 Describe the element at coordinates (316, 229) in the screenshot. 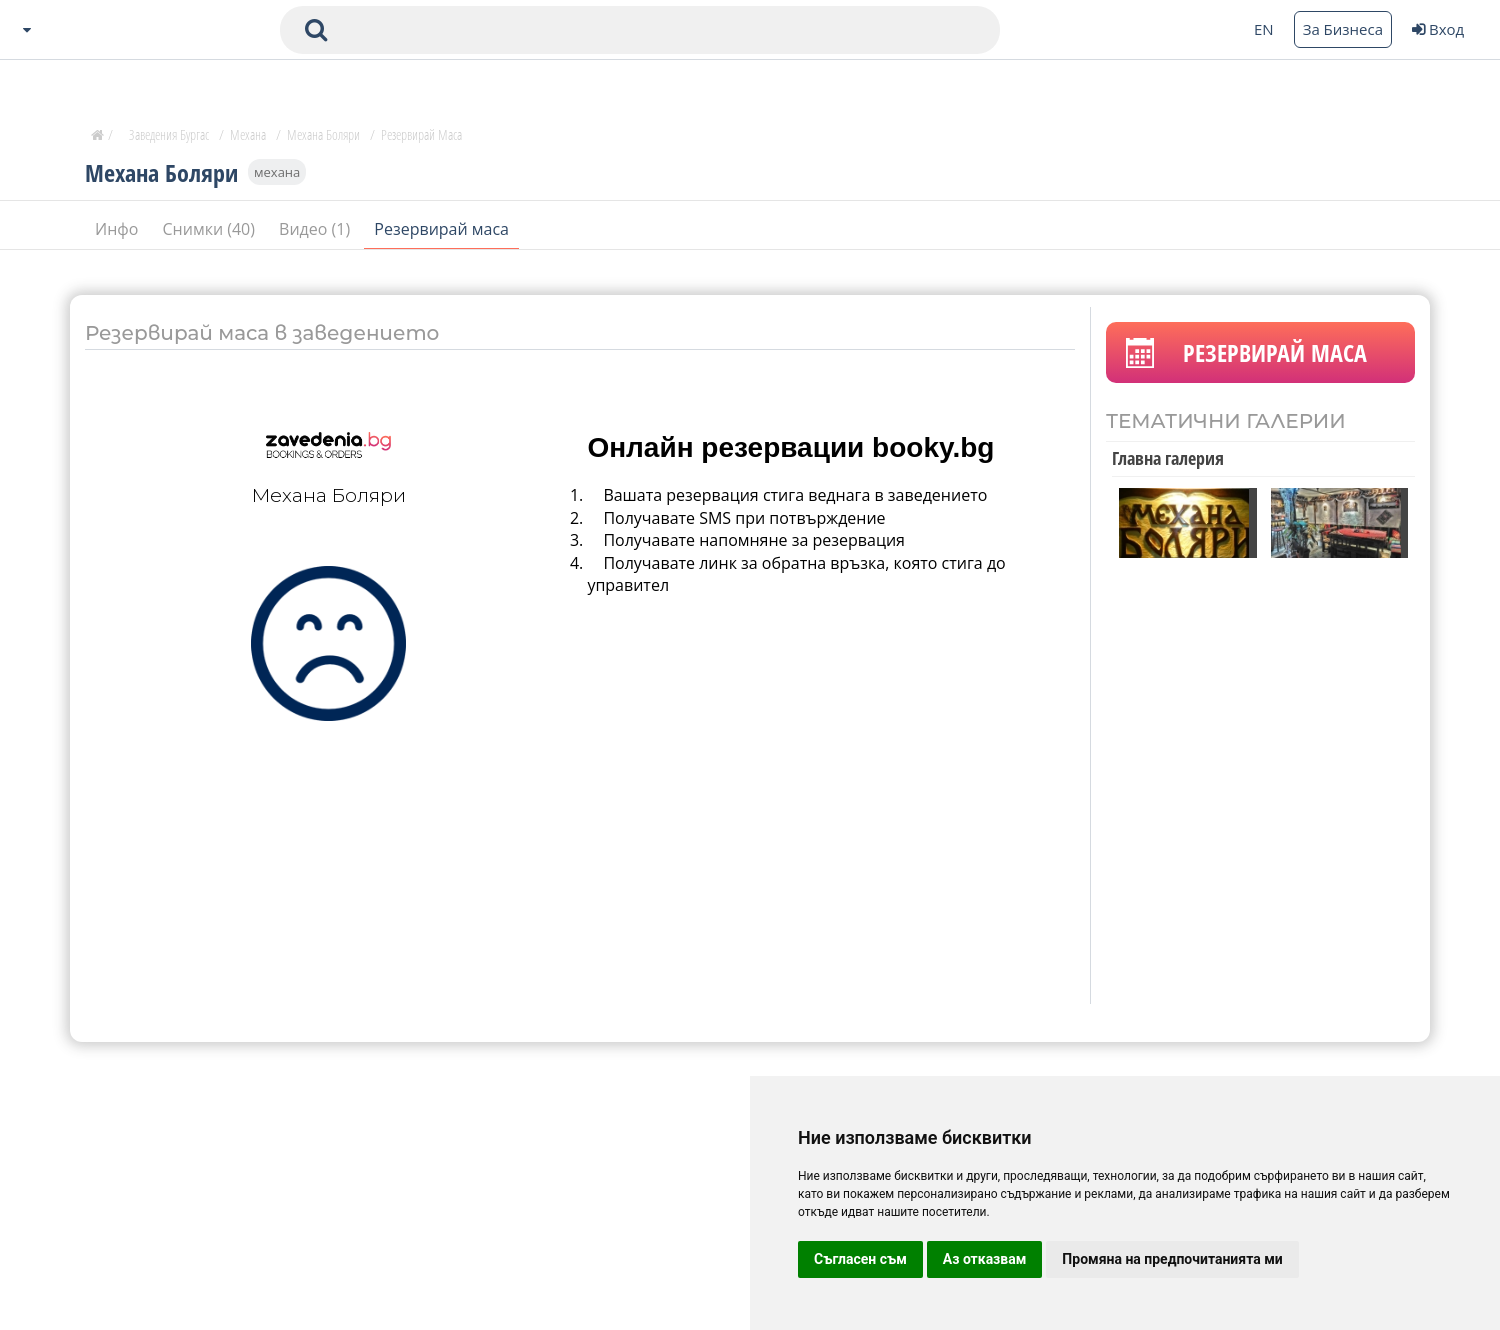

I see `Видео (1)` at that location.